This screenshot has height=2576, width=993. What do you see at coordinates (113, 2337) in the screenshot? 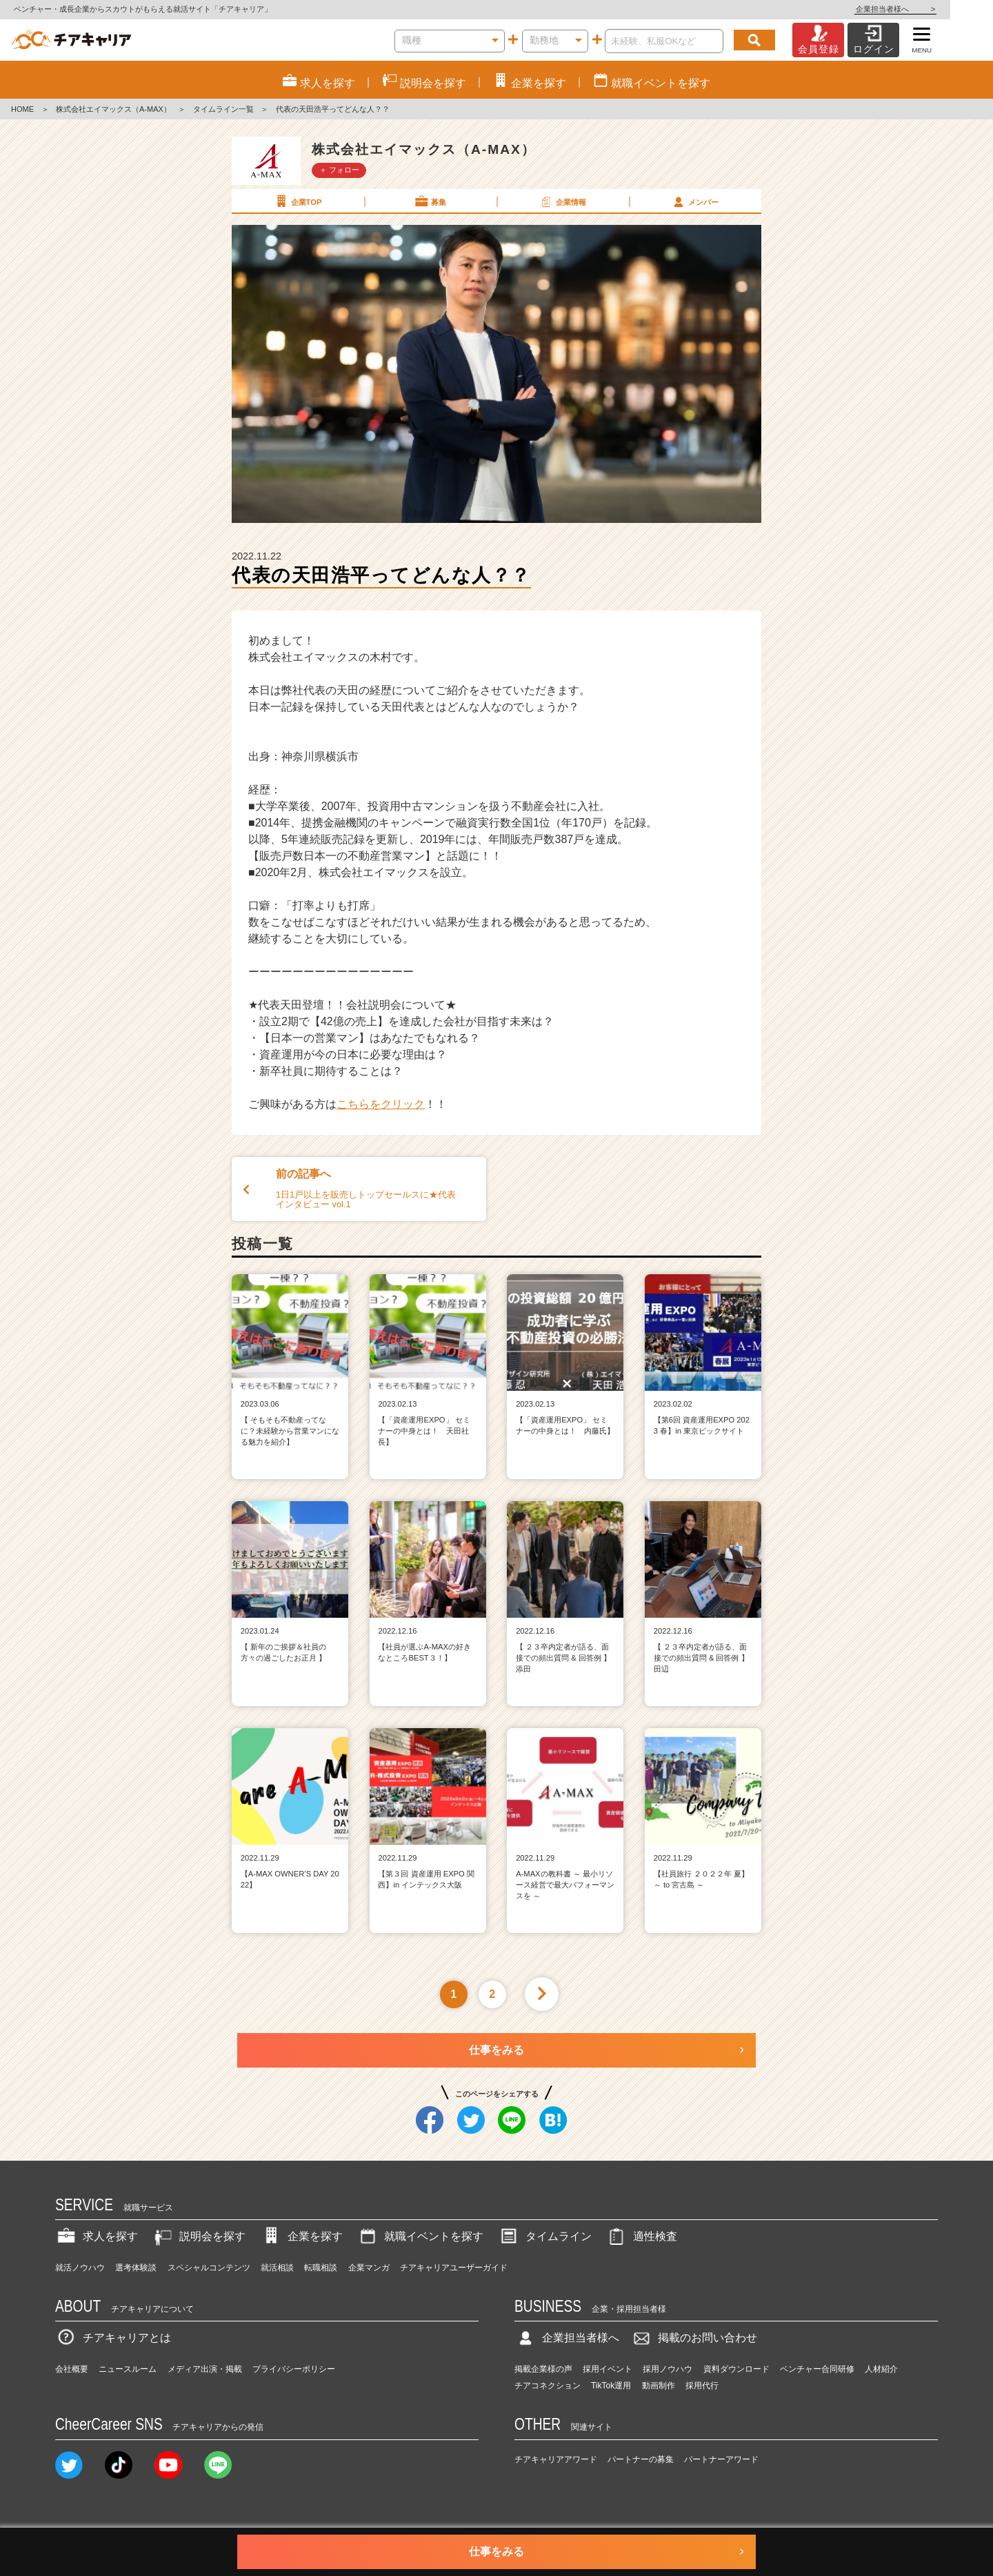
I see `チアキャリアとは` at bounding box center [113, 2337].